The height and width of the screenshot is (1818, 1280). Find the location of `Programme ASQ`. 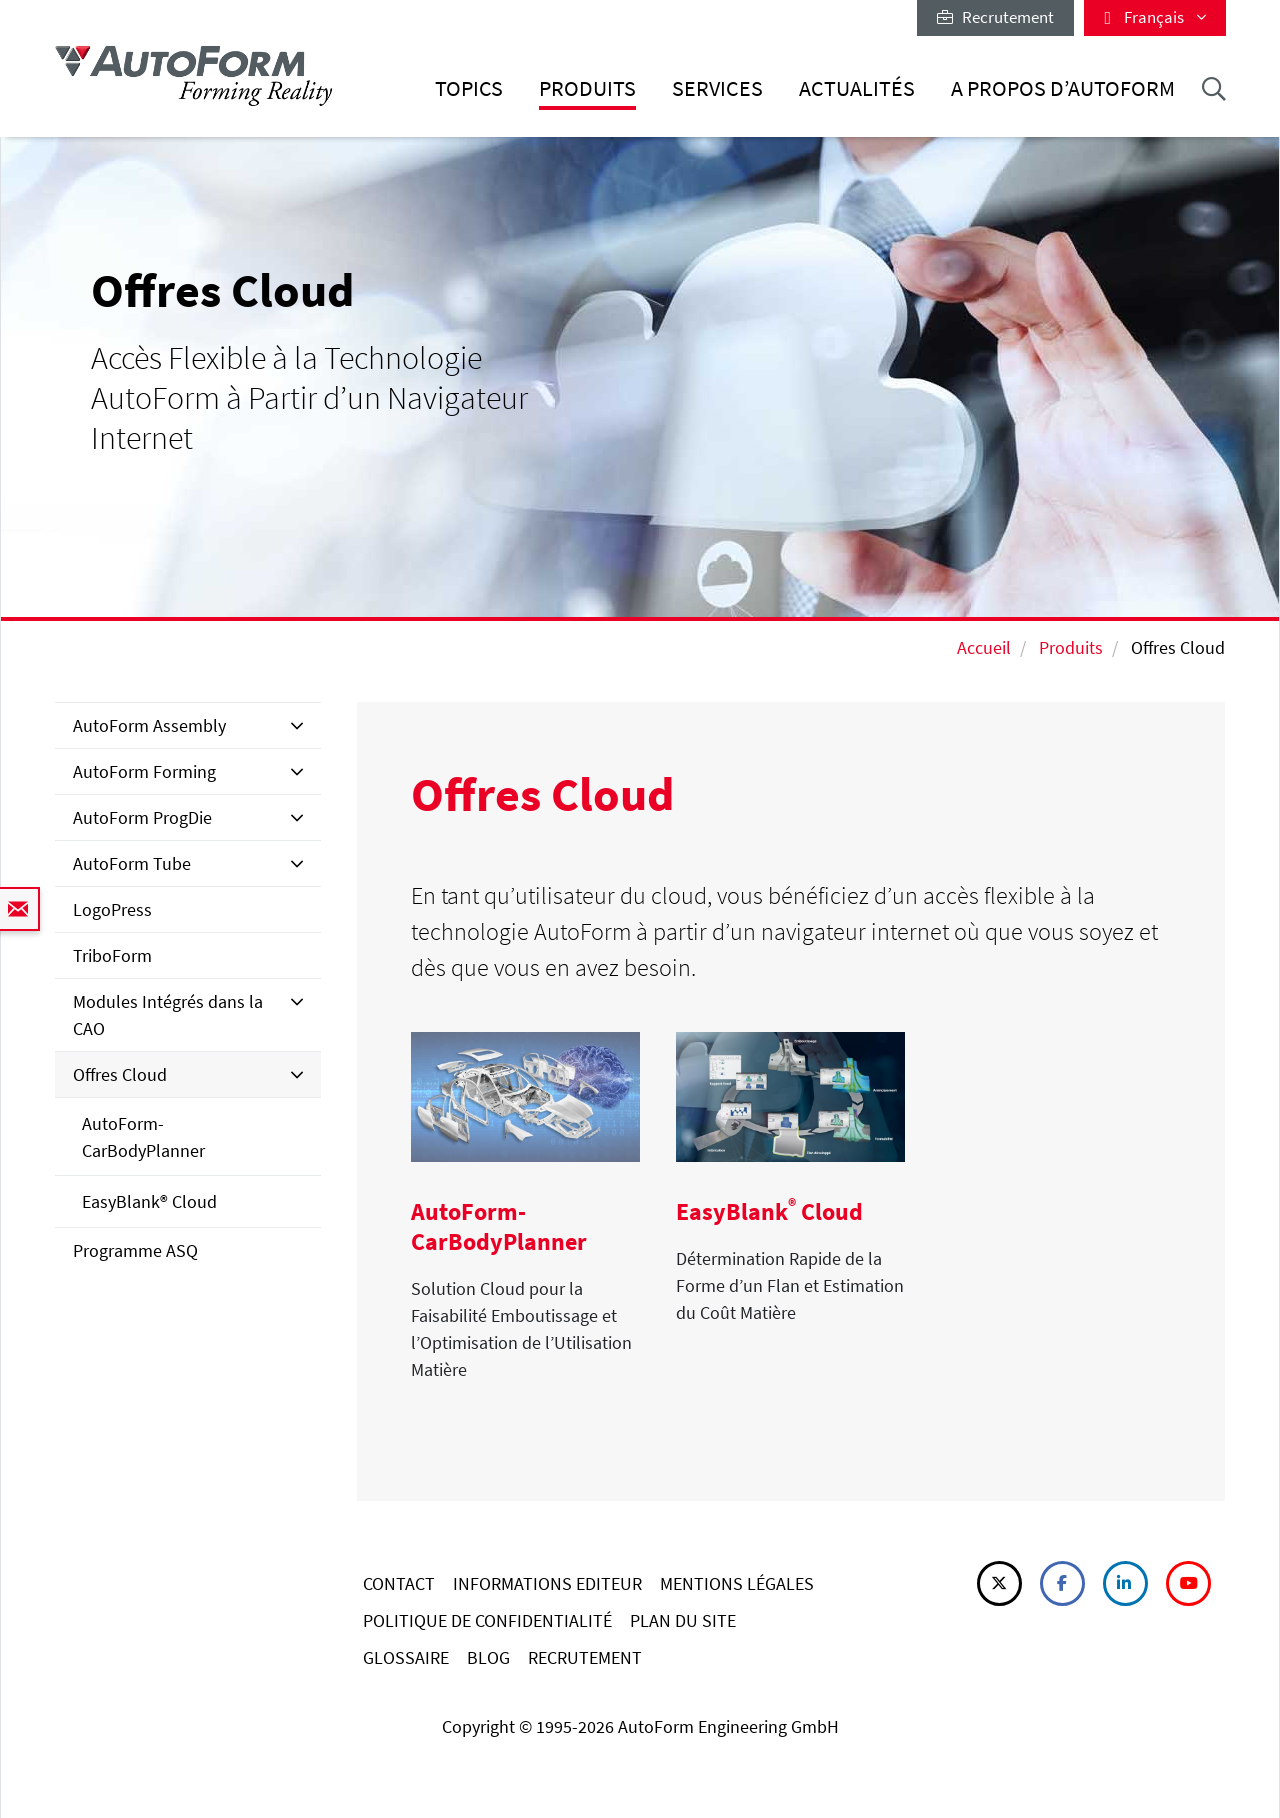

Programme ASQ is located at coordinates (135, 1250).